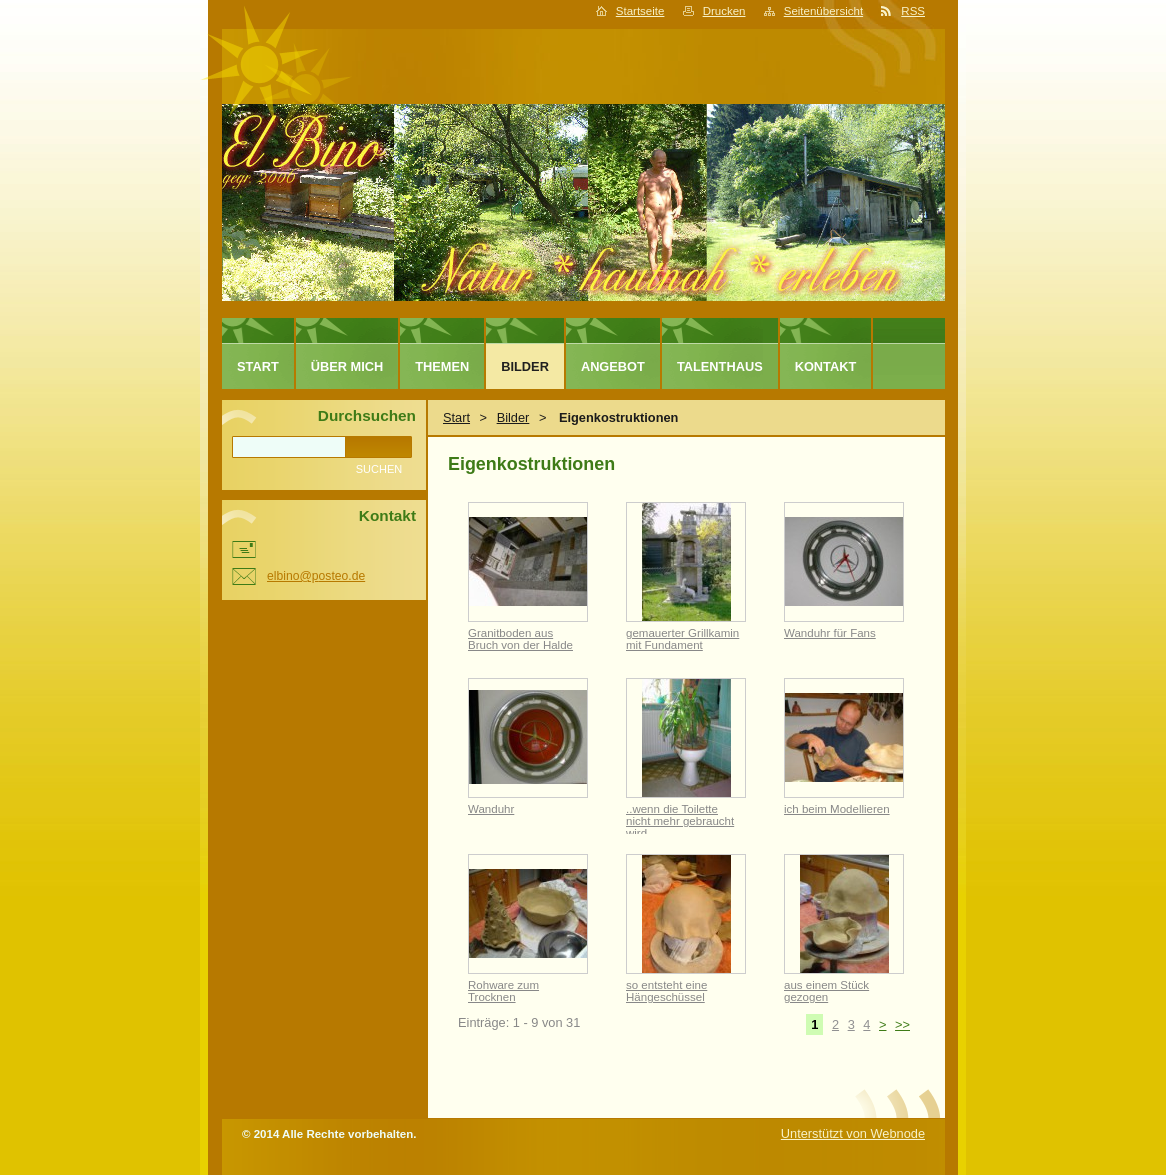 This screenshot has width=1166, height=1175. I want to click on Bilder, so click(513, 417).